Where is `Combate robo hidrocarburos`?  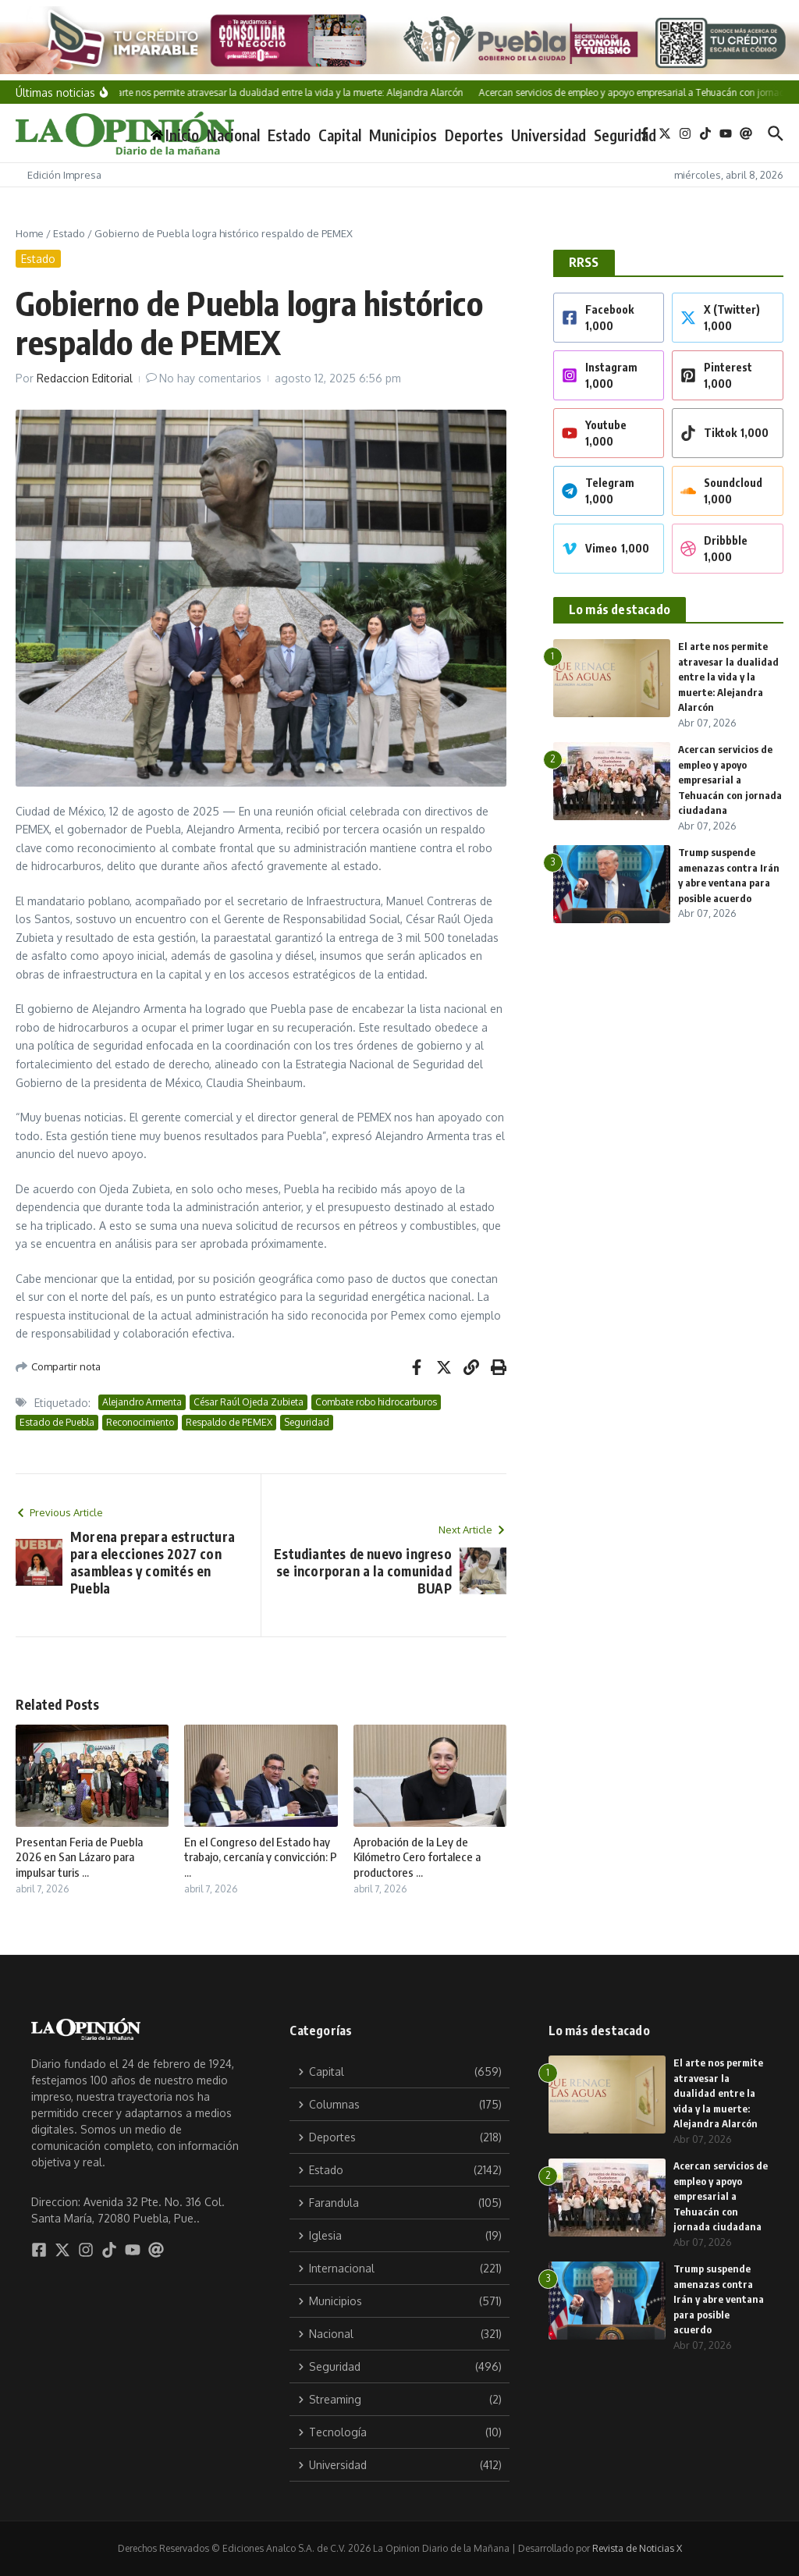
Combate robo hidrocarburos is located at coordinates (376, 1402).